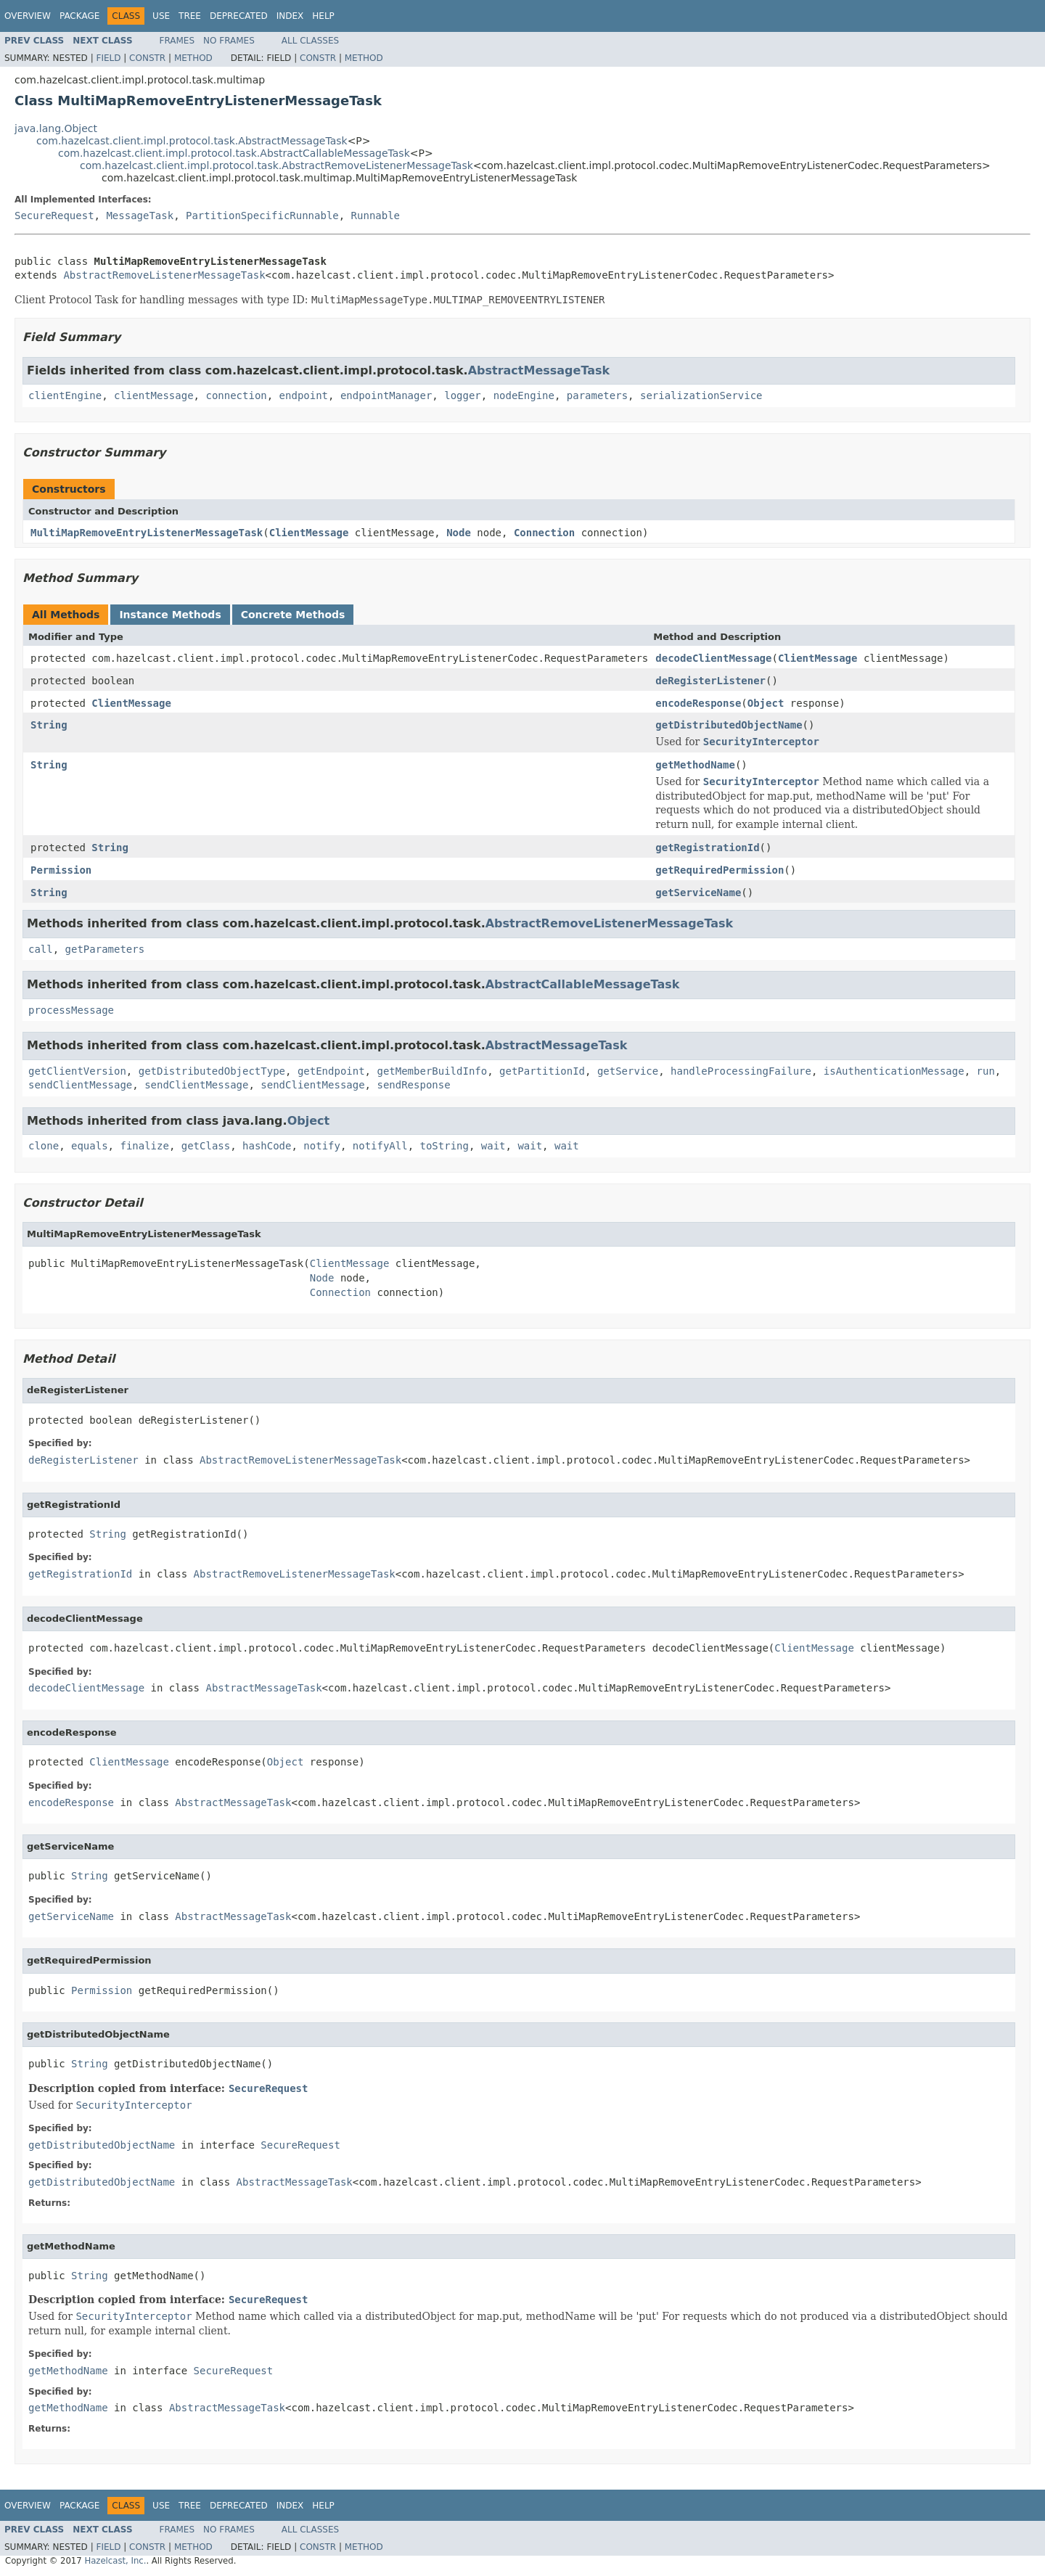 This screenshot has height=2576, width=1045. What do you see at coordinates (894, 1071) in the screenshot?
I see `isAuthenticationMessage` at bounding box center [894, 1071].